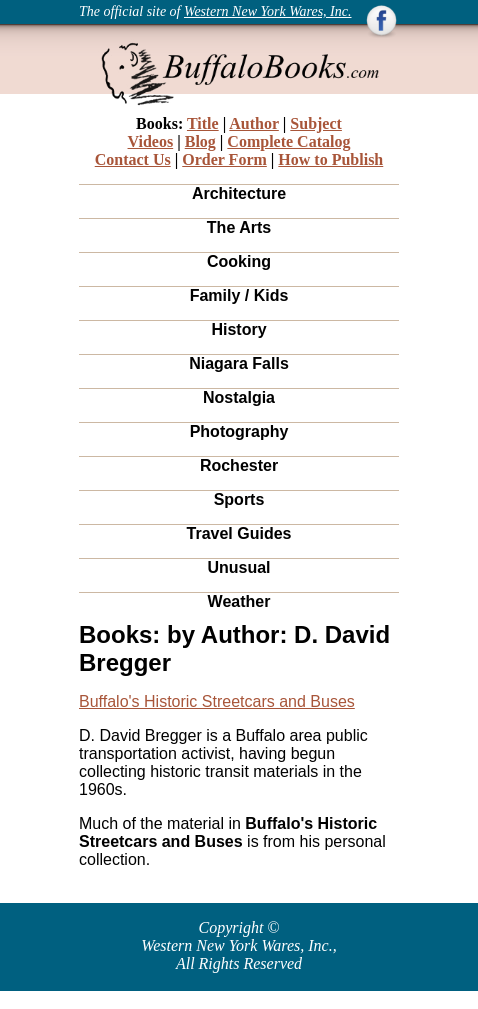 Image resolution: width=478 pixels, height=1009 pixels. Describe the element at coordinates (268, 11) in the screenshot. I see `Western New York Wares, Inc.` at that location.